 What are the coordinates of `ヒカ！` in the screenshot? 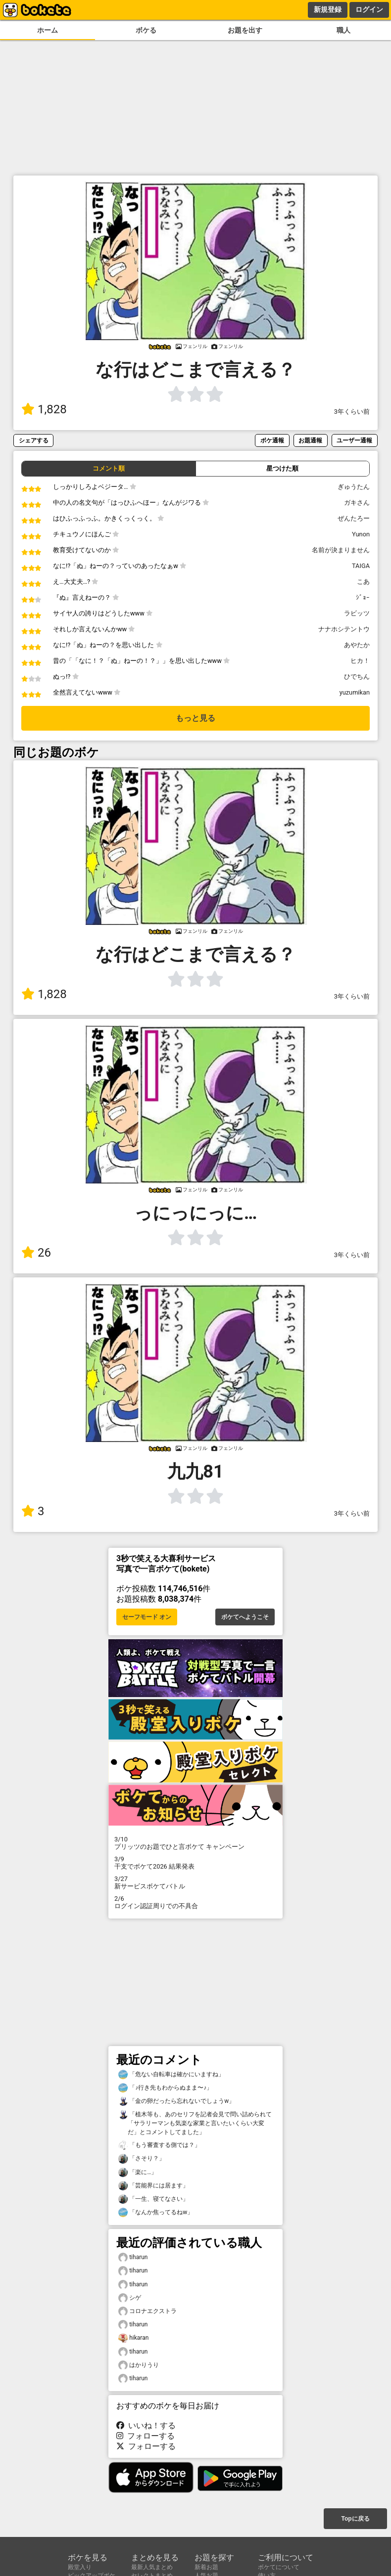 It's located at (360, 660).